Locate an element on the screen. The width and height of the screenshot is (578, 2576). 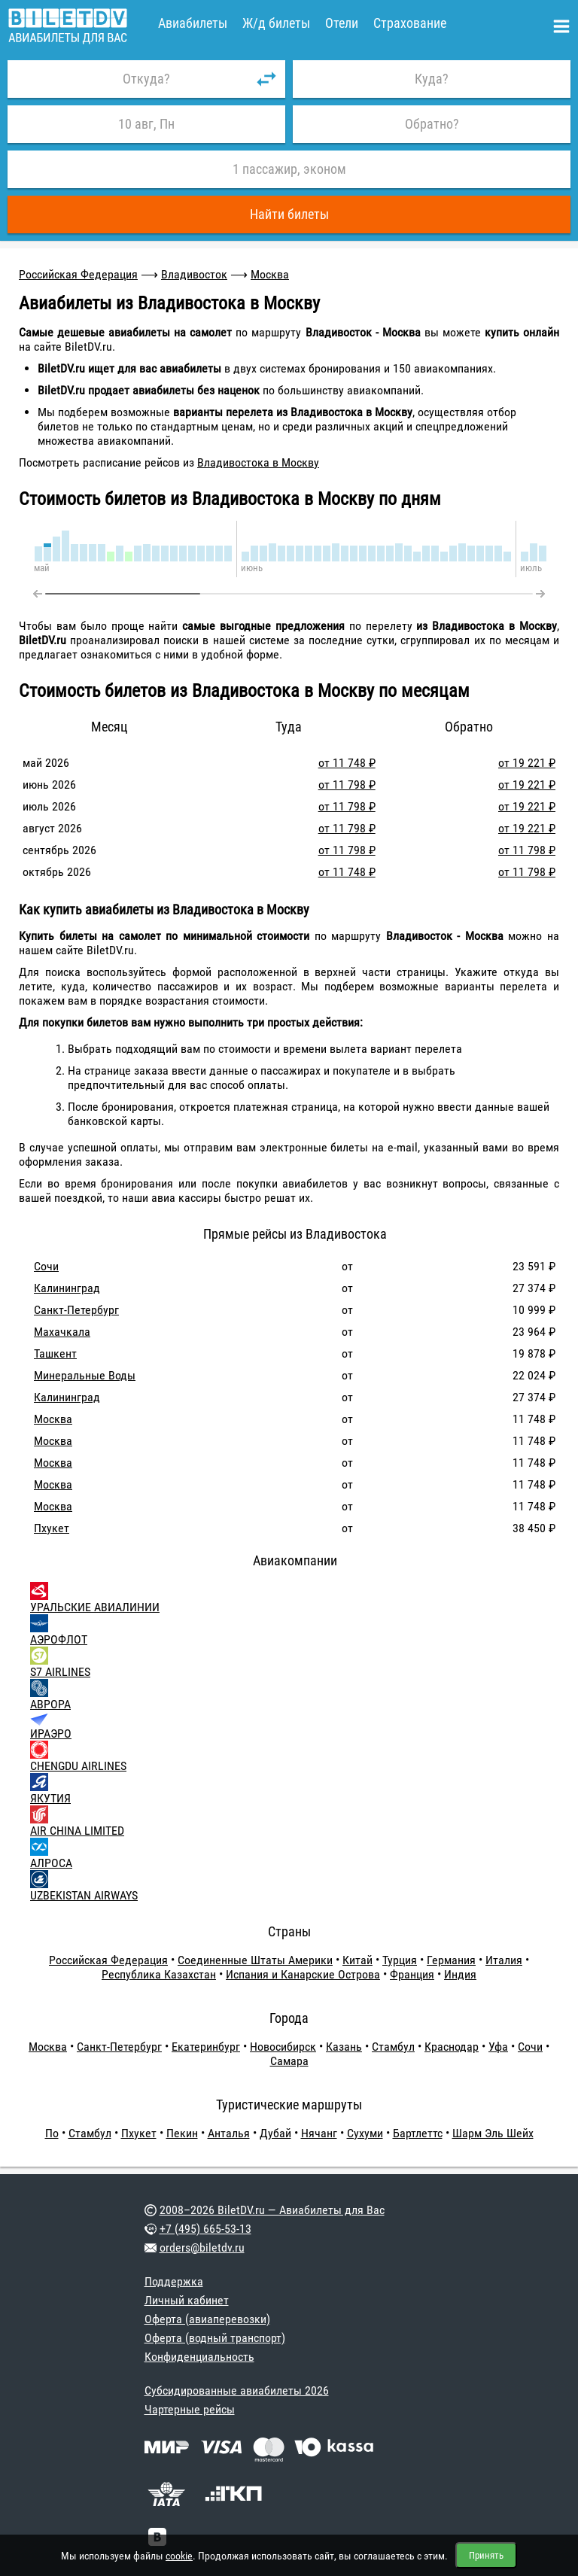
Ташкент is located at coordinates (55, 1353).